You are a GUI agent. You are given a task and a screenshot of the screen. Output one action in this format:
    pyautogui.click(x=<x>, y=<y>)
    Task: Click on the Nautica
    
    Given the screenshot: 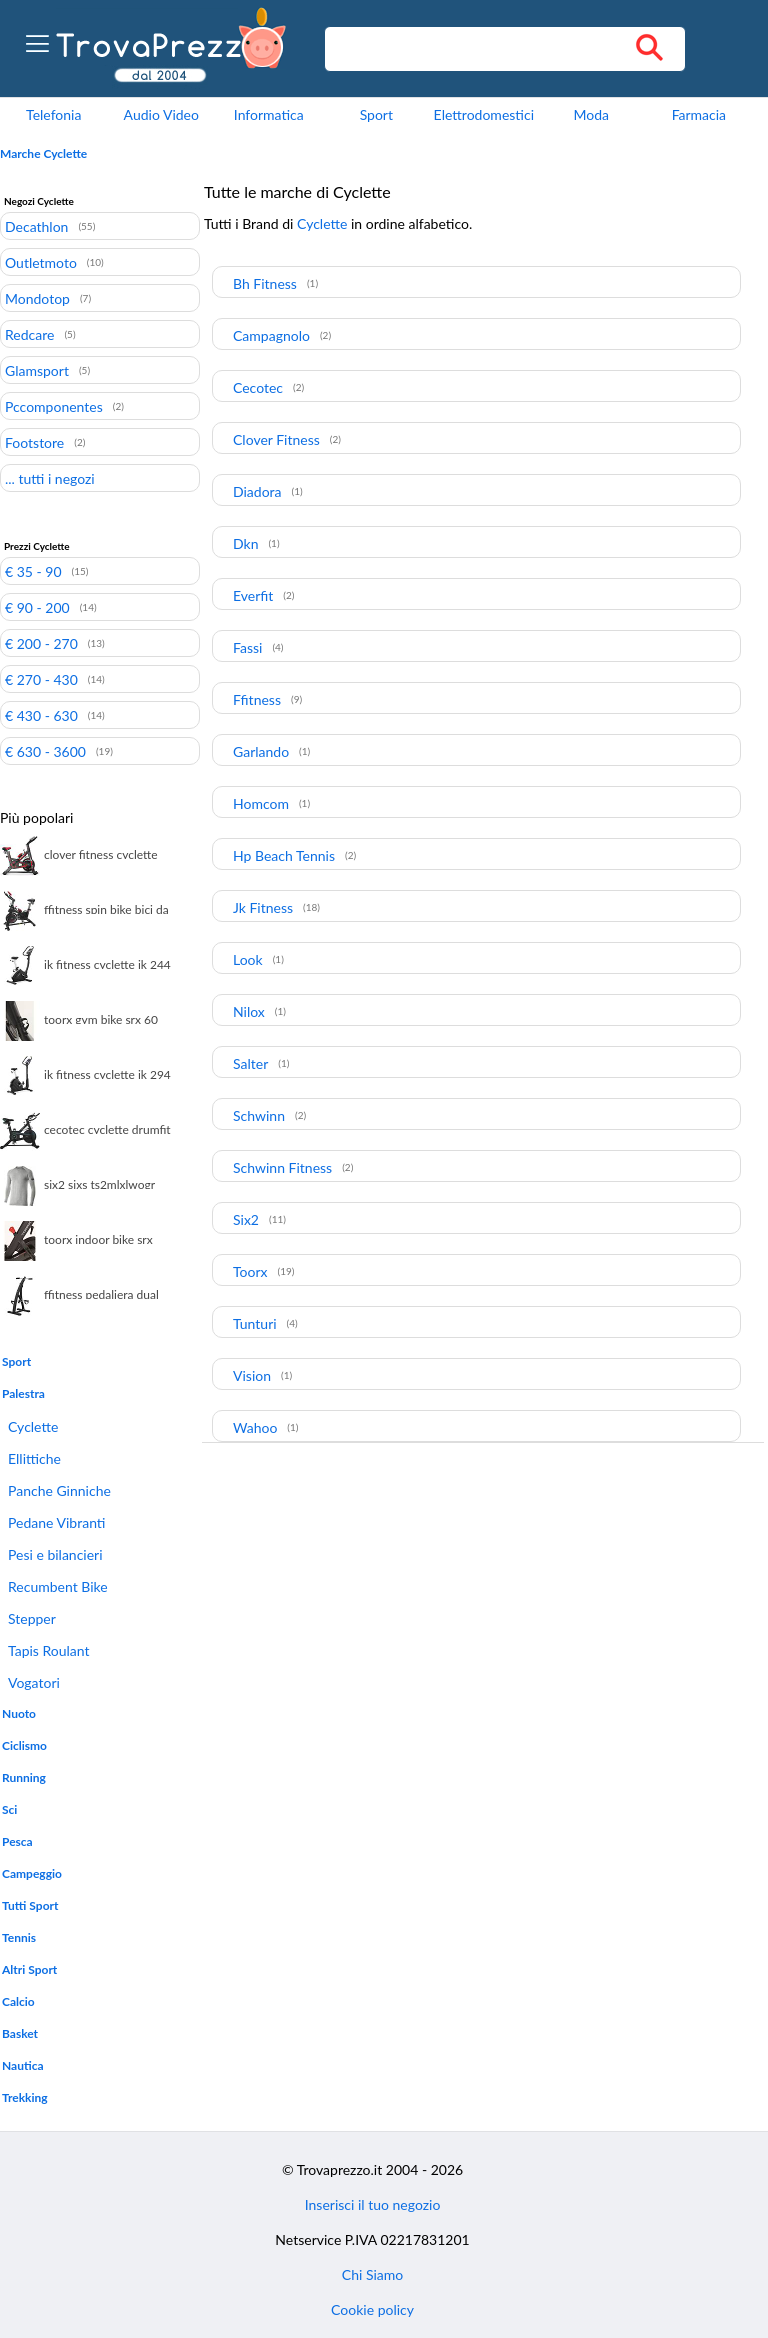 What is the action you would take?
    pyautogui.click(x=23, y=2065)
    